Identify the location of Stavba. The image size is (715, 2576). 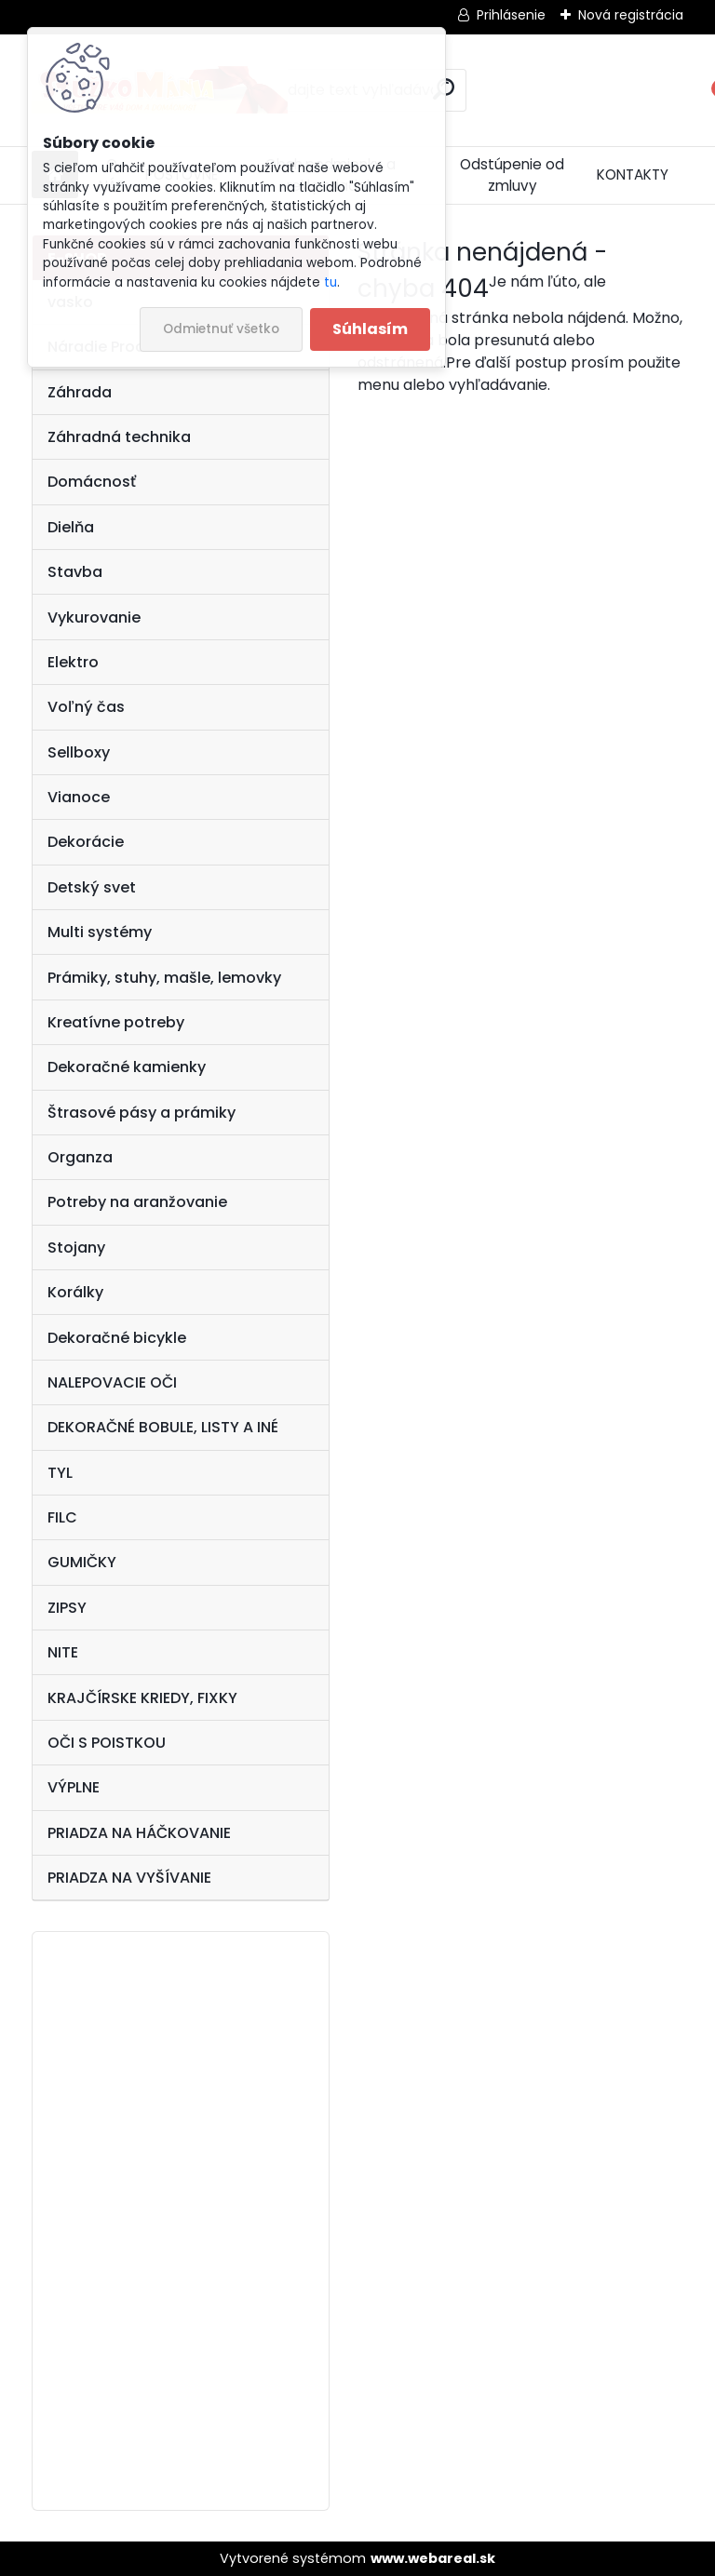
(74, 572).